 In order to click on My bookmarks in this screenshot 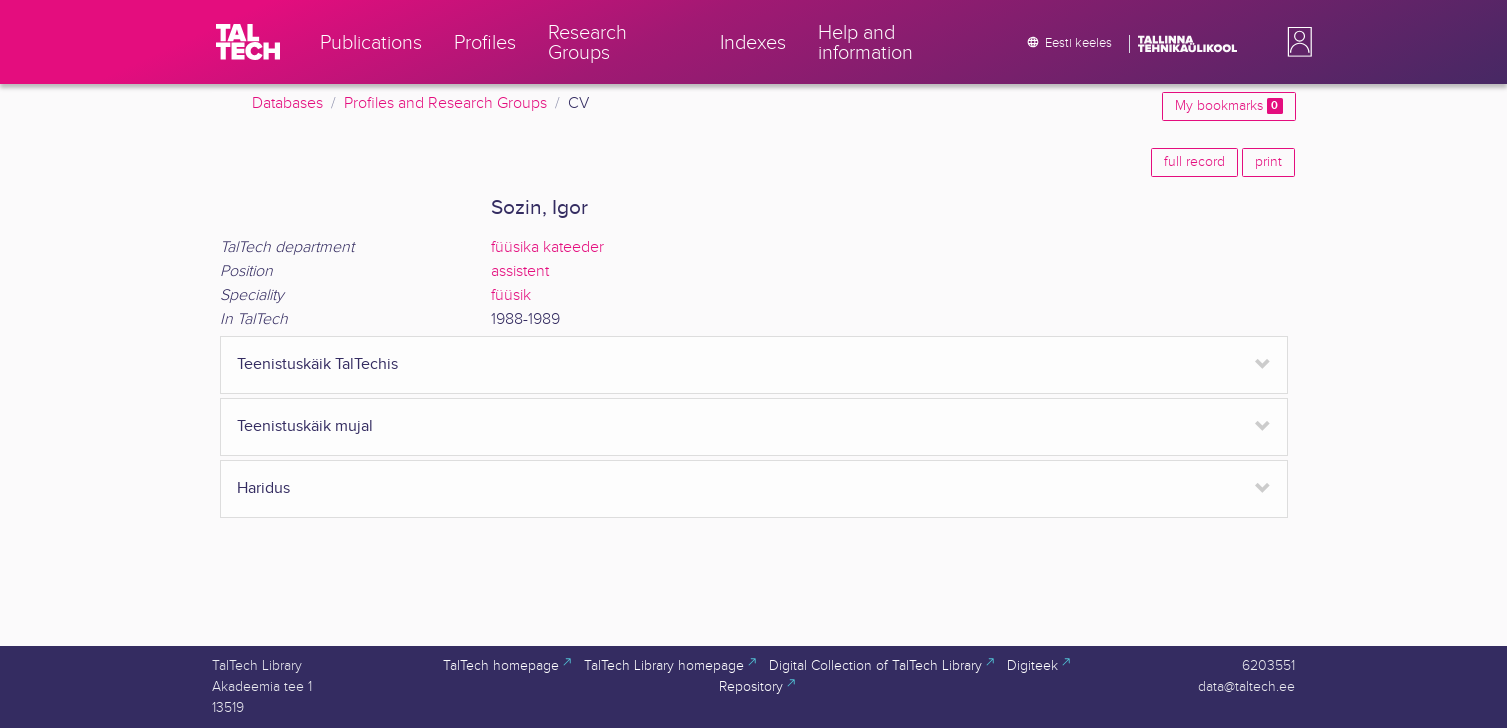, I will do `click(1228, 106)`.